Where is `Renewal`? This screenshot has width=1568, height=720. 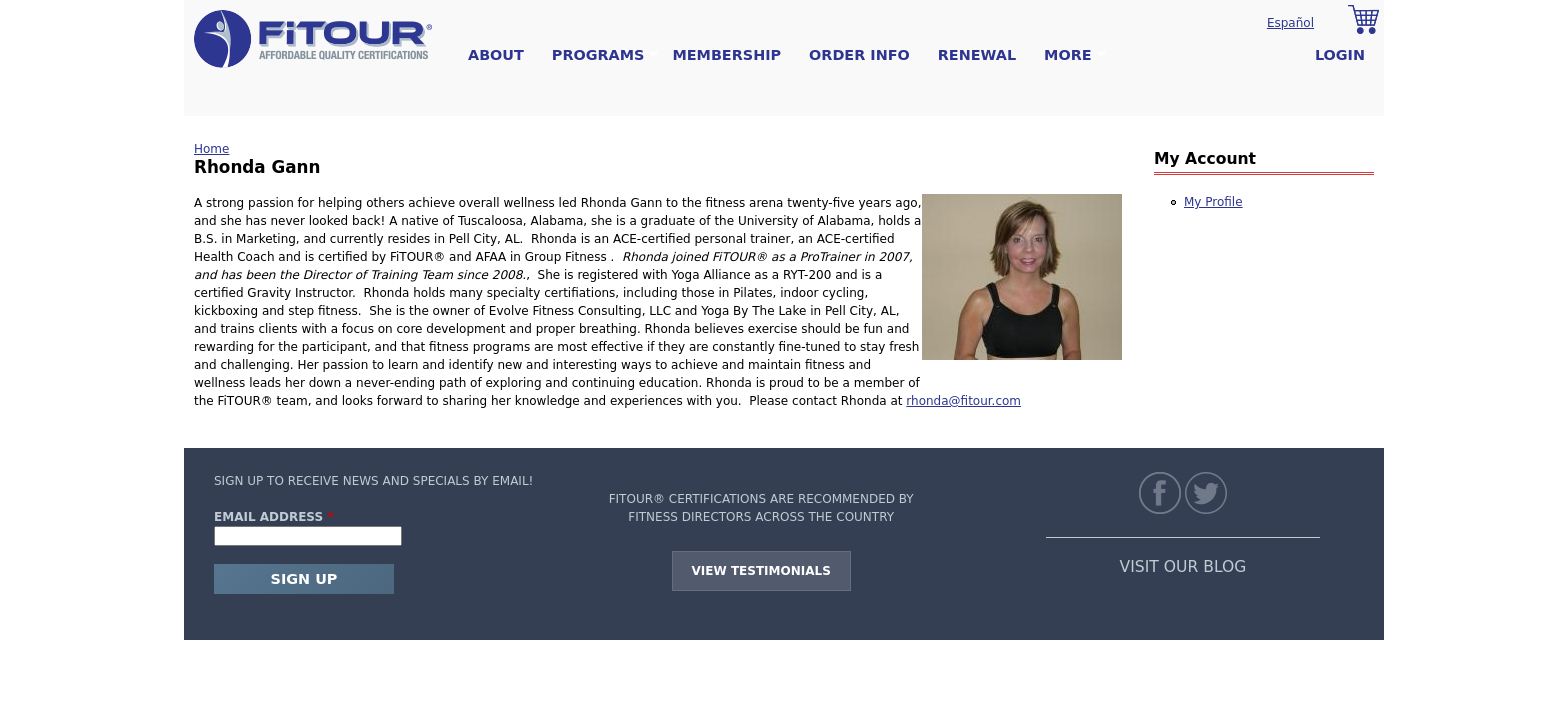 Renewal is located at coordinates (977, 55).